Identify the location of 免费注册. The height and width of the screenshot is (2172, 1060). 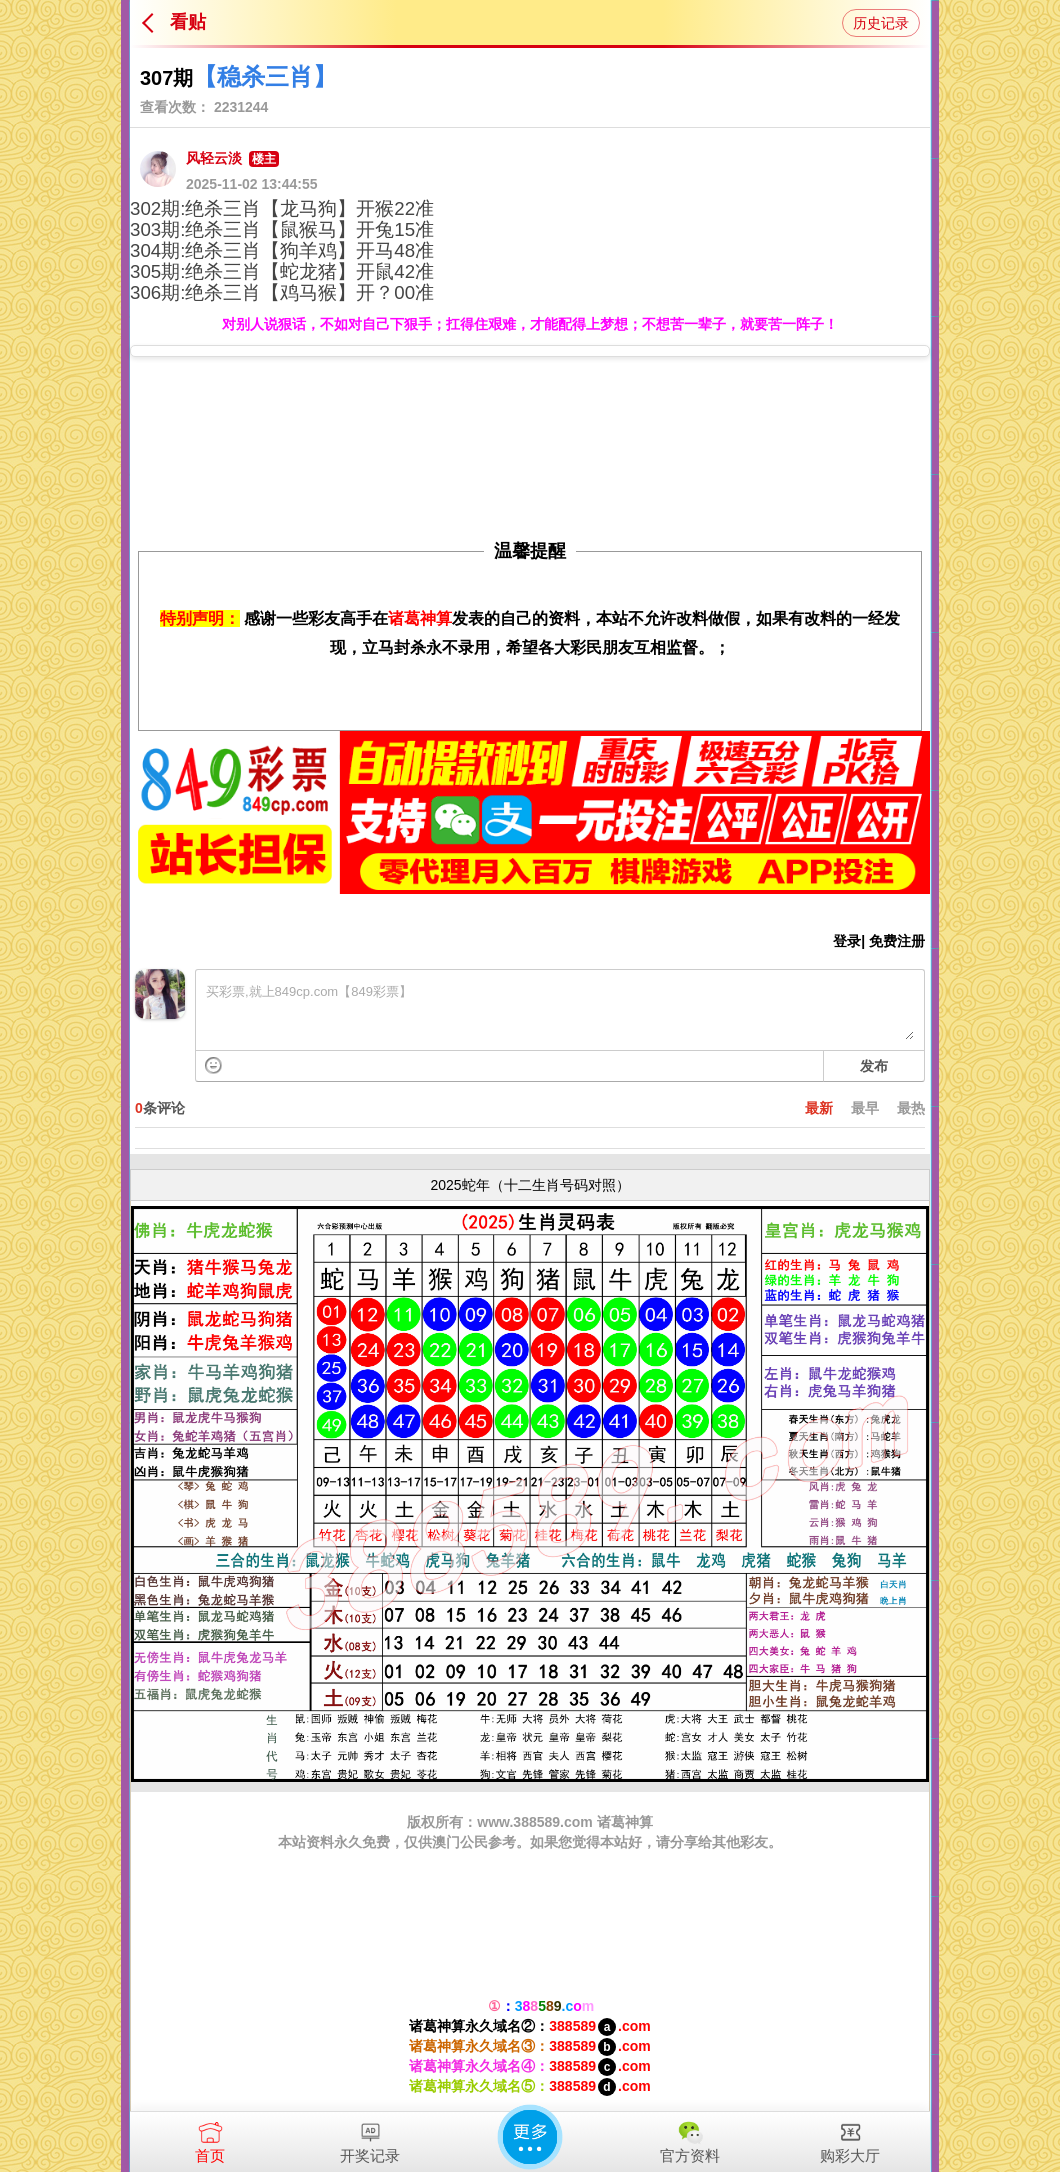
(897, 941).